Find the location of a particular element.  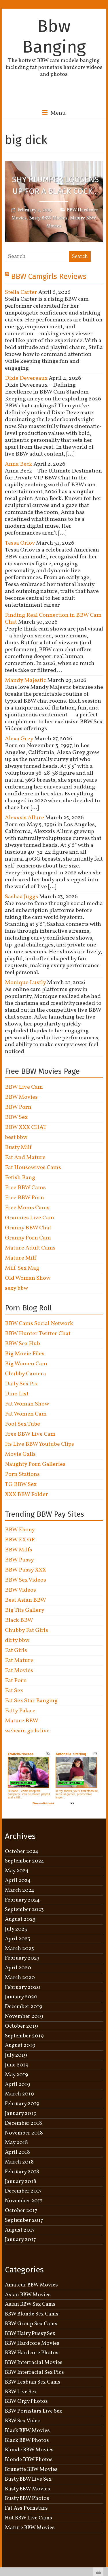

August 2017 is located at coordinates (20, 2230).